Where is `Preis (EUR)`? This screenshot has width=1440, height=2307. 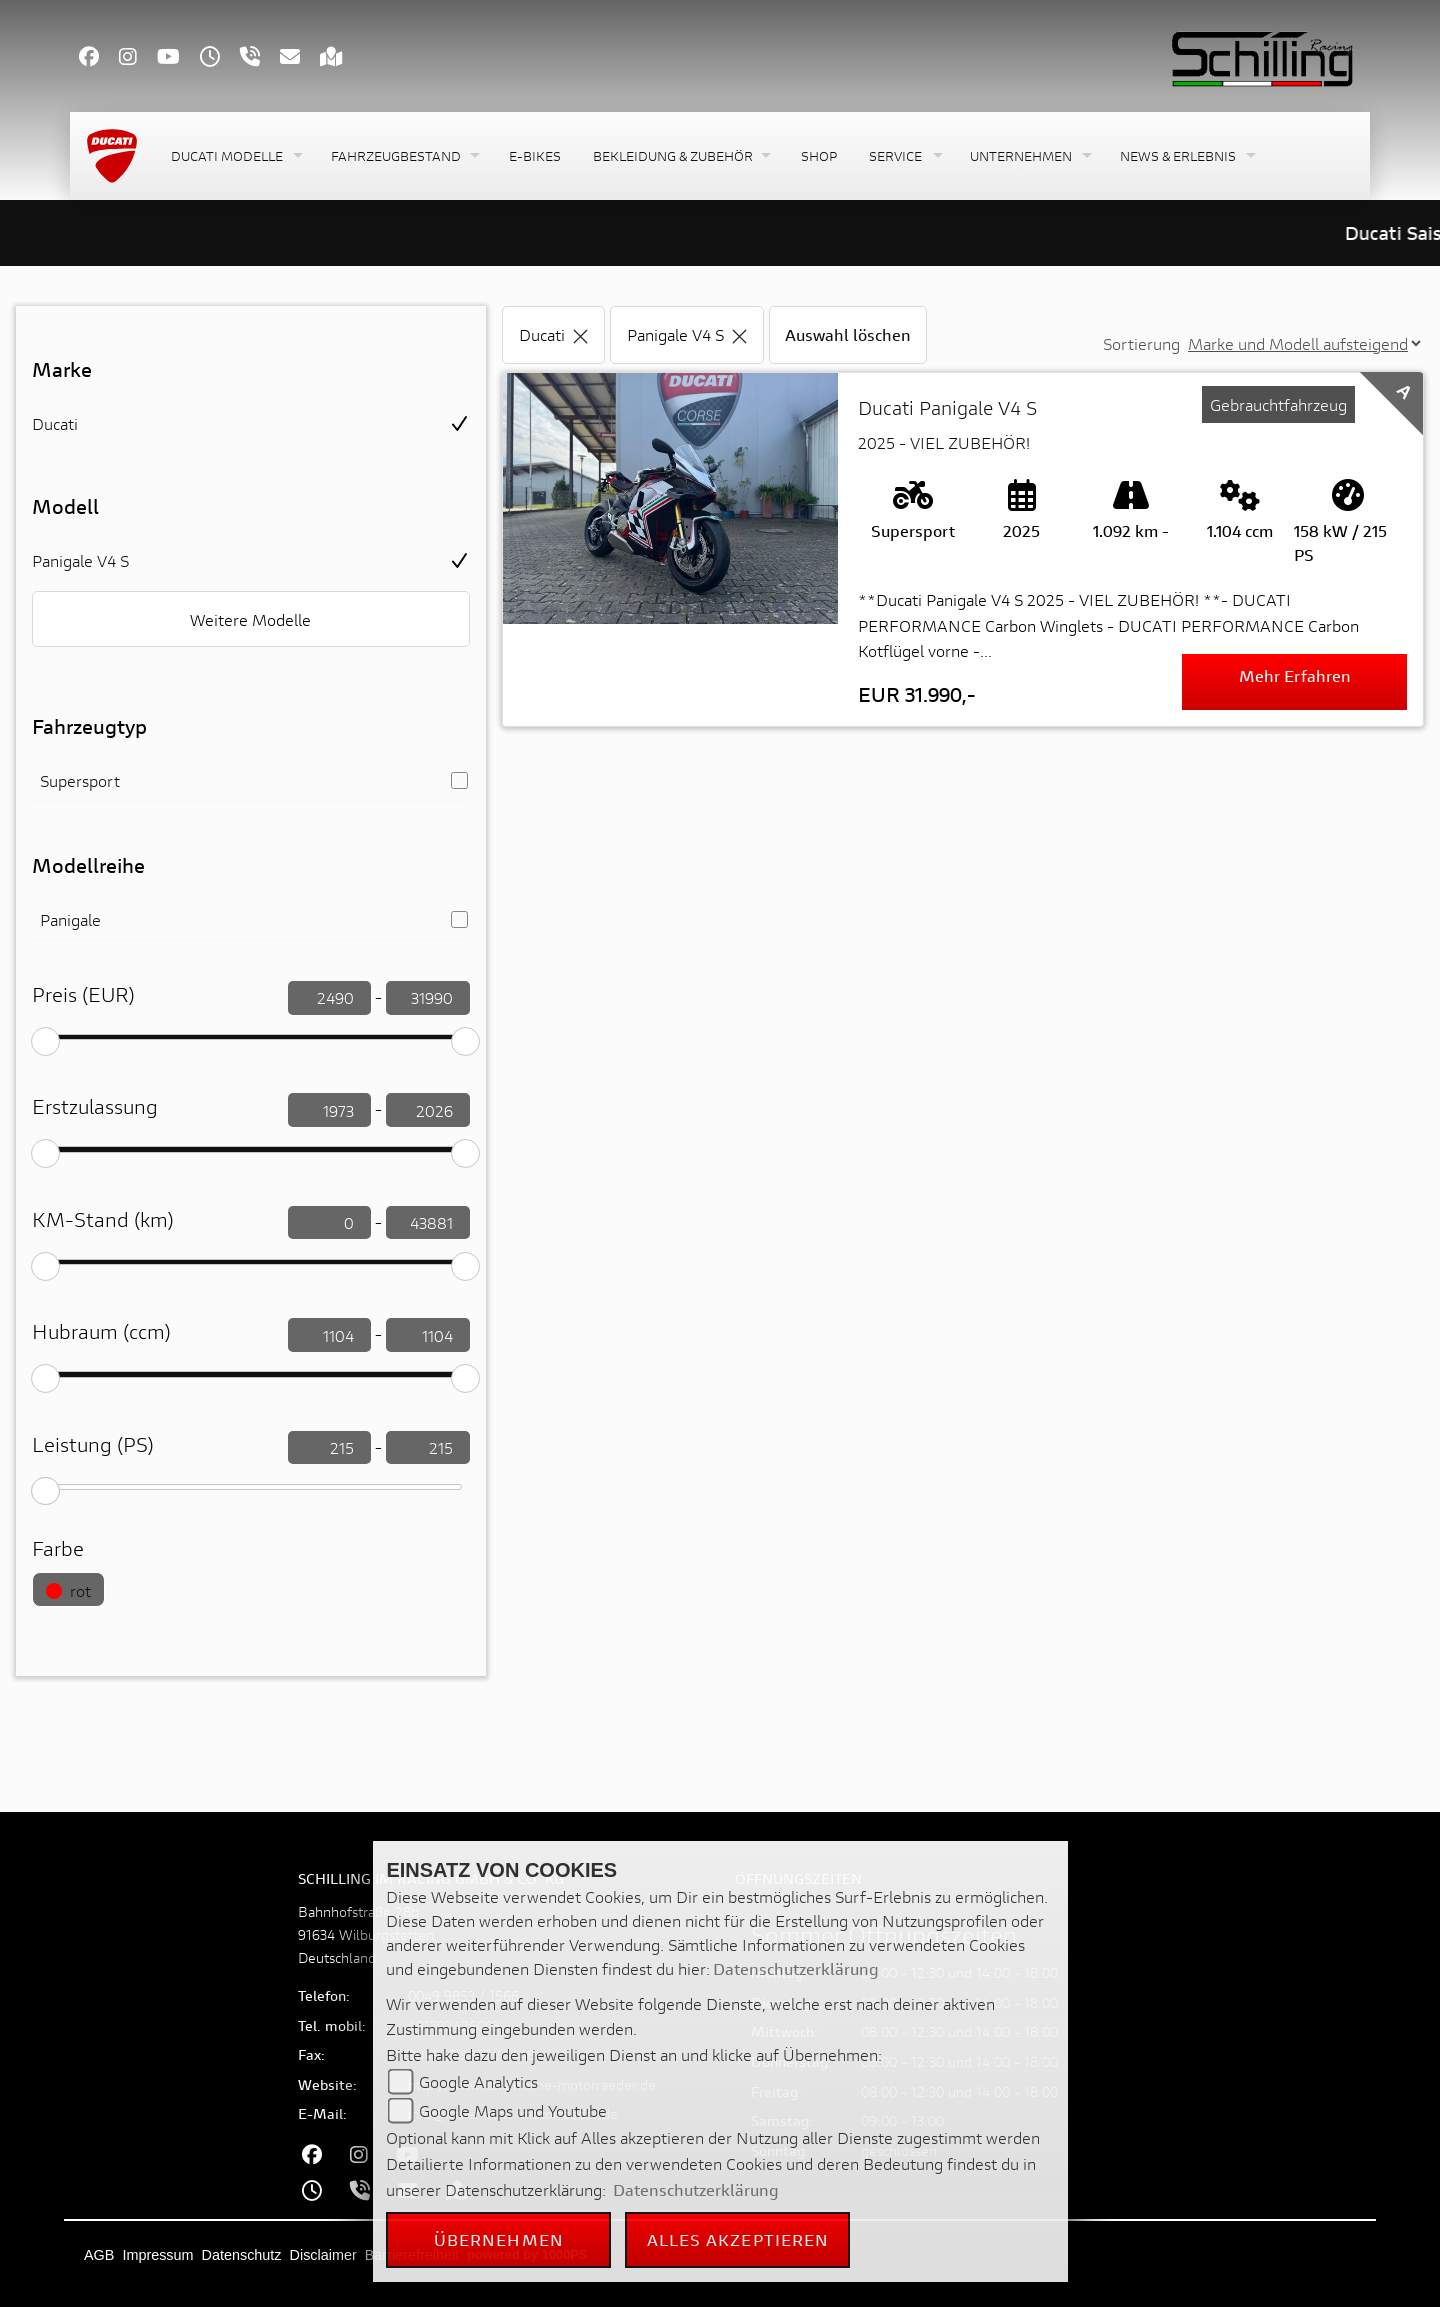
Preis (EUR) is located at coordinates (83, 994).